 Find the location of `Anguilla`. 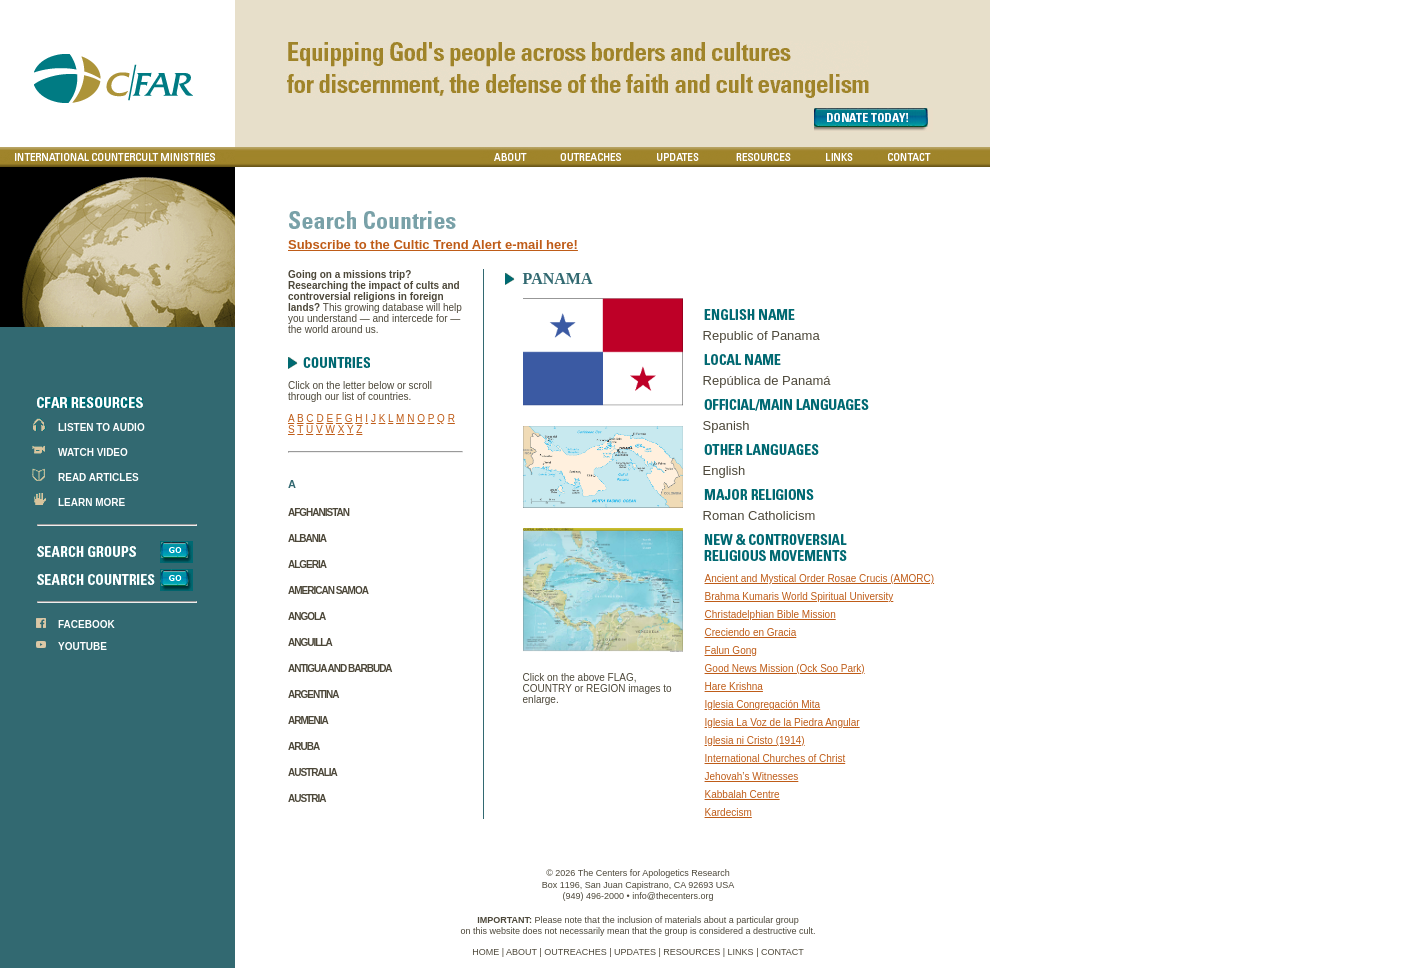

Anguilla is located at coordinates (310, 642).